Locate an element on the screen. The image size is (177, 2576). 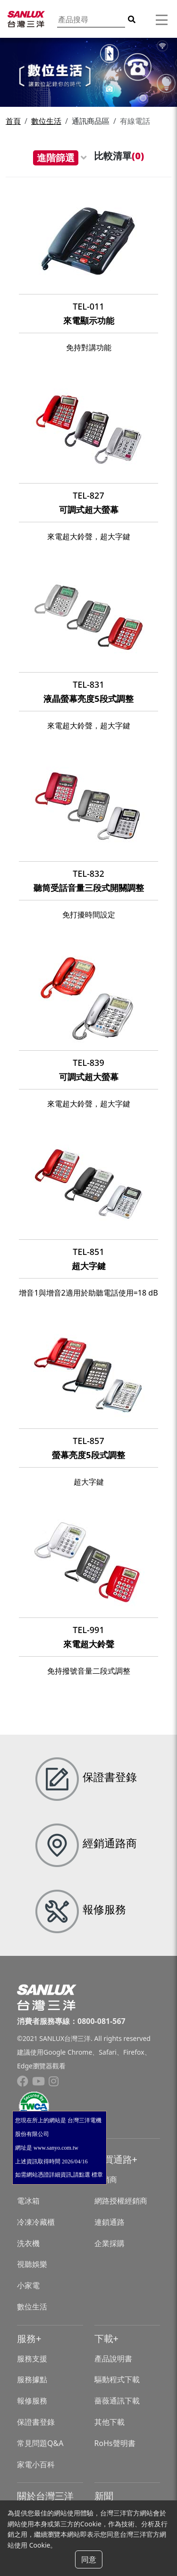
小家電 is located at coordinates (28, 2285).